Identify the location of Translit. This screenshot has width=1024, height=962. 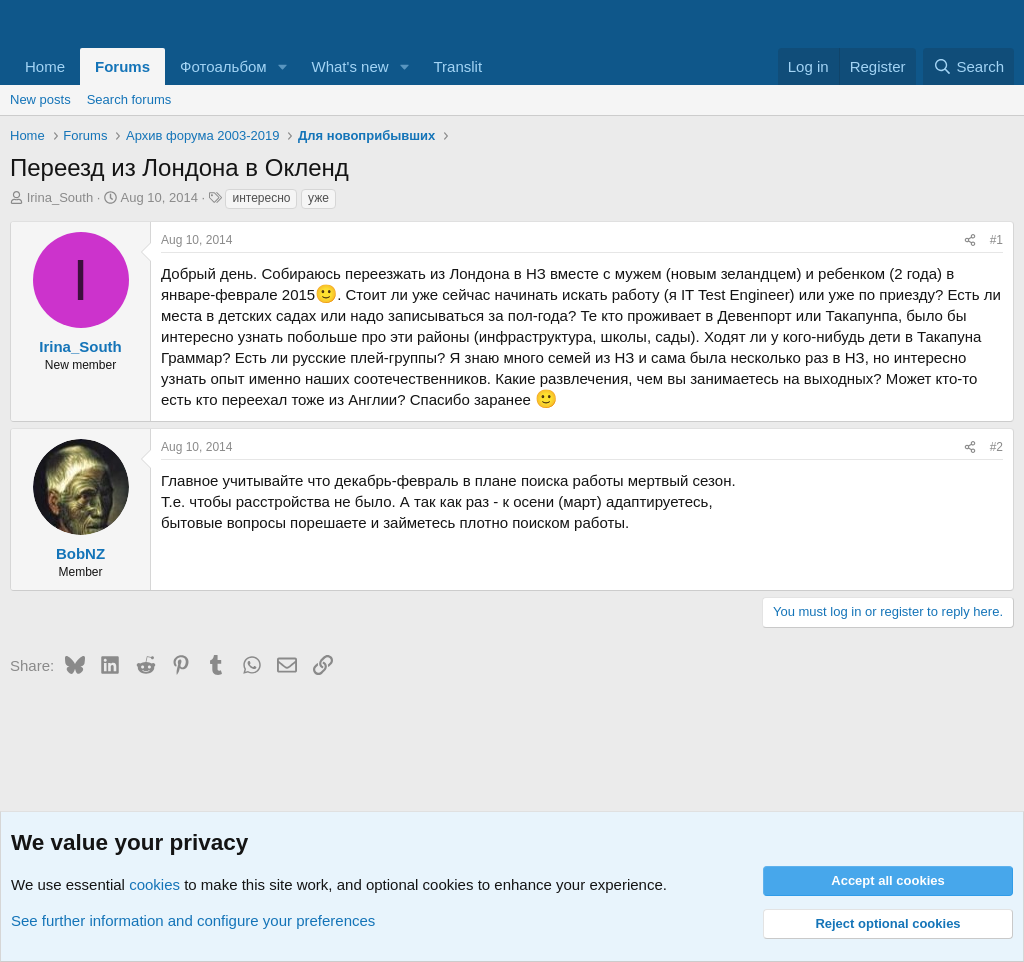
(457, 66).